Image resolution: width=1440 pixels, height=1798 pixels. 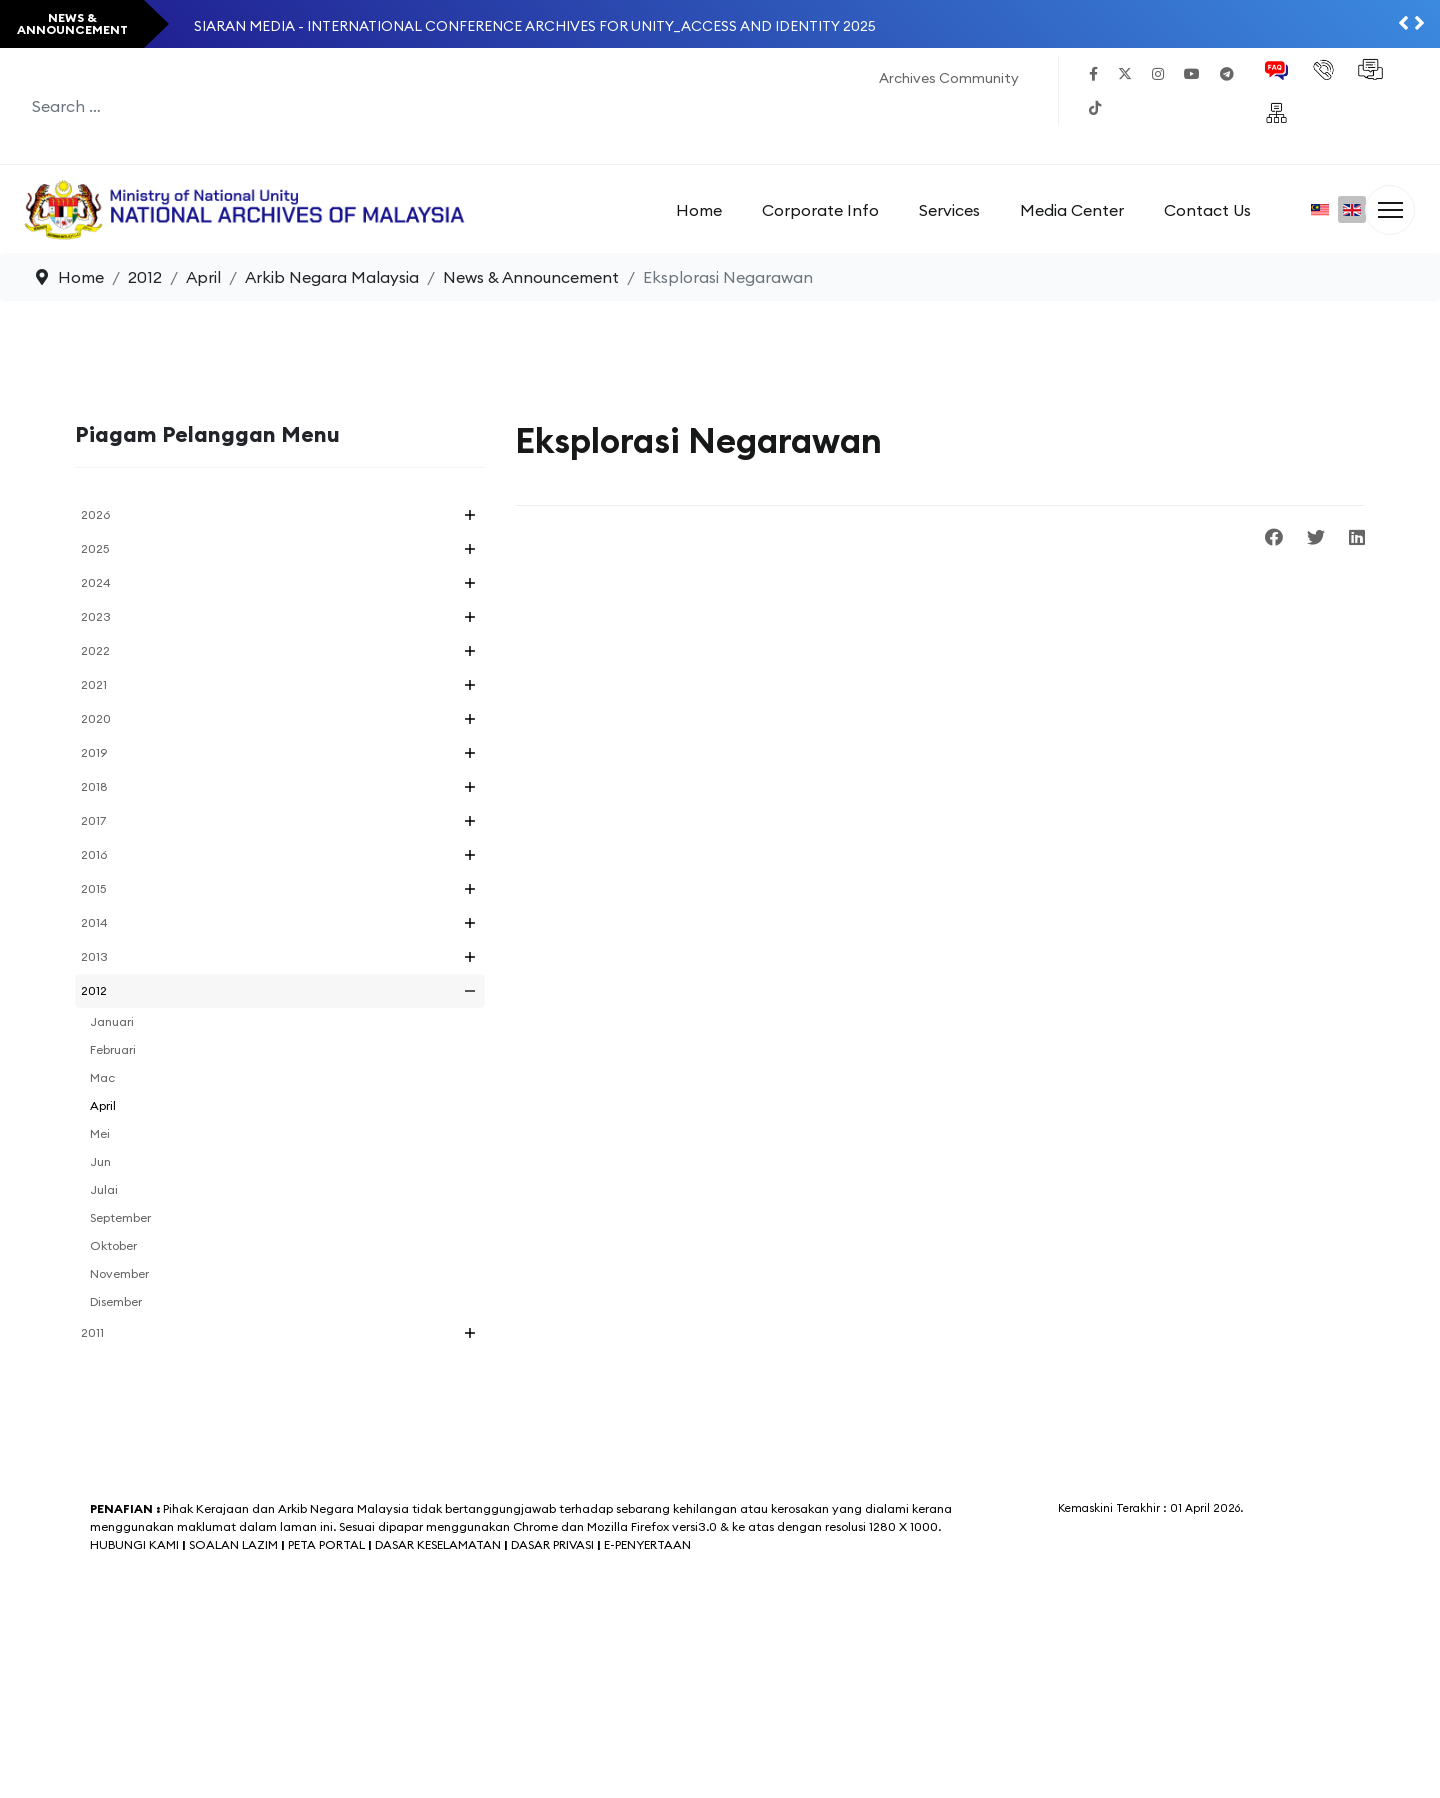 I want to click on DASAR PRIVASI, so click(x=552, y=1544).